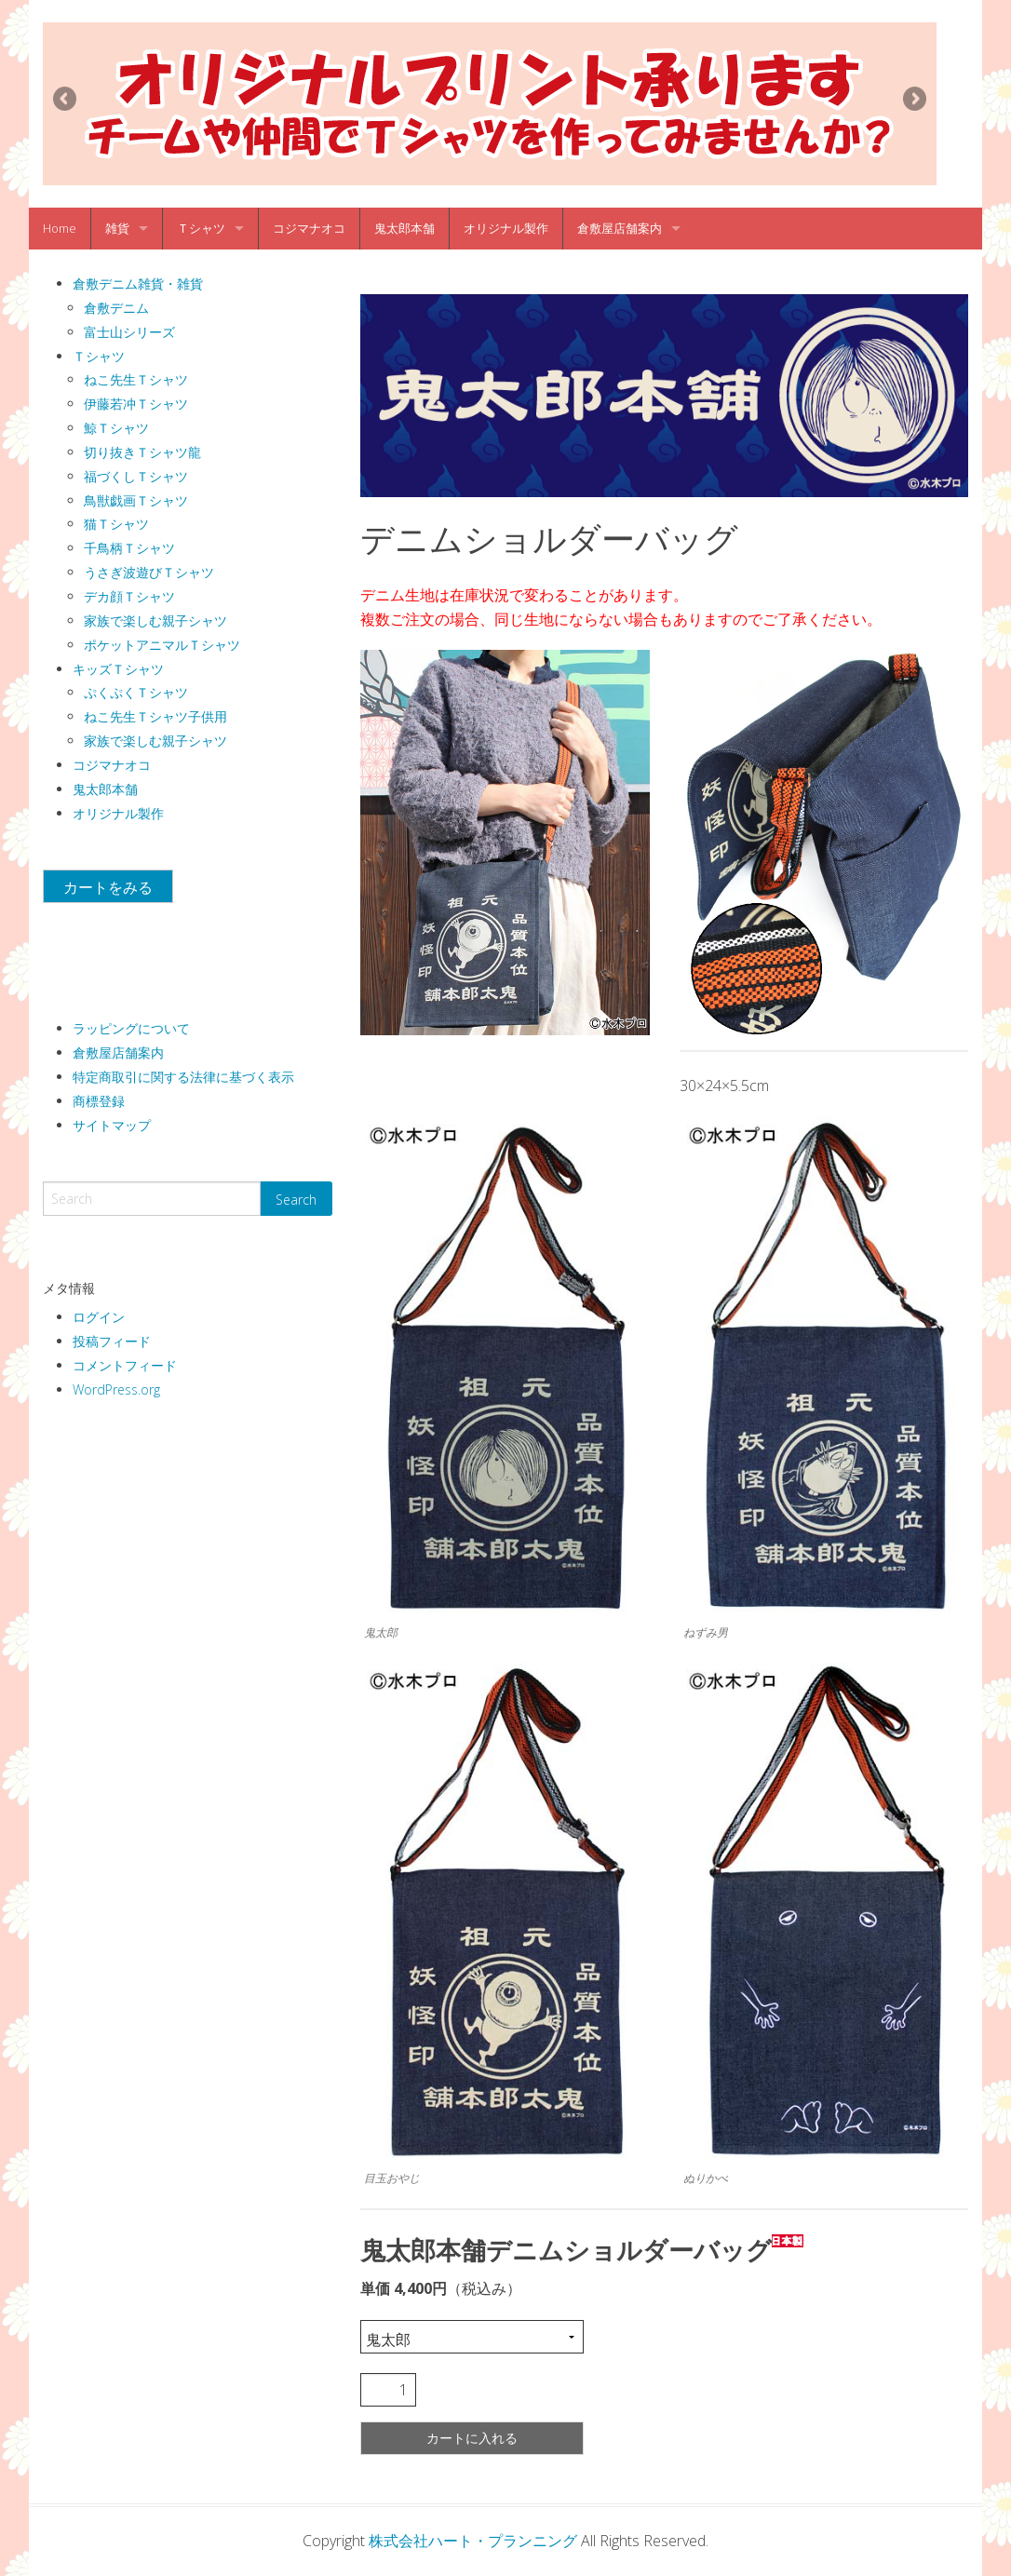  What do you see at coordinates (201, 228) in the screenshot?
I see `Ｔシャツ` at bounding box center [201, 228].